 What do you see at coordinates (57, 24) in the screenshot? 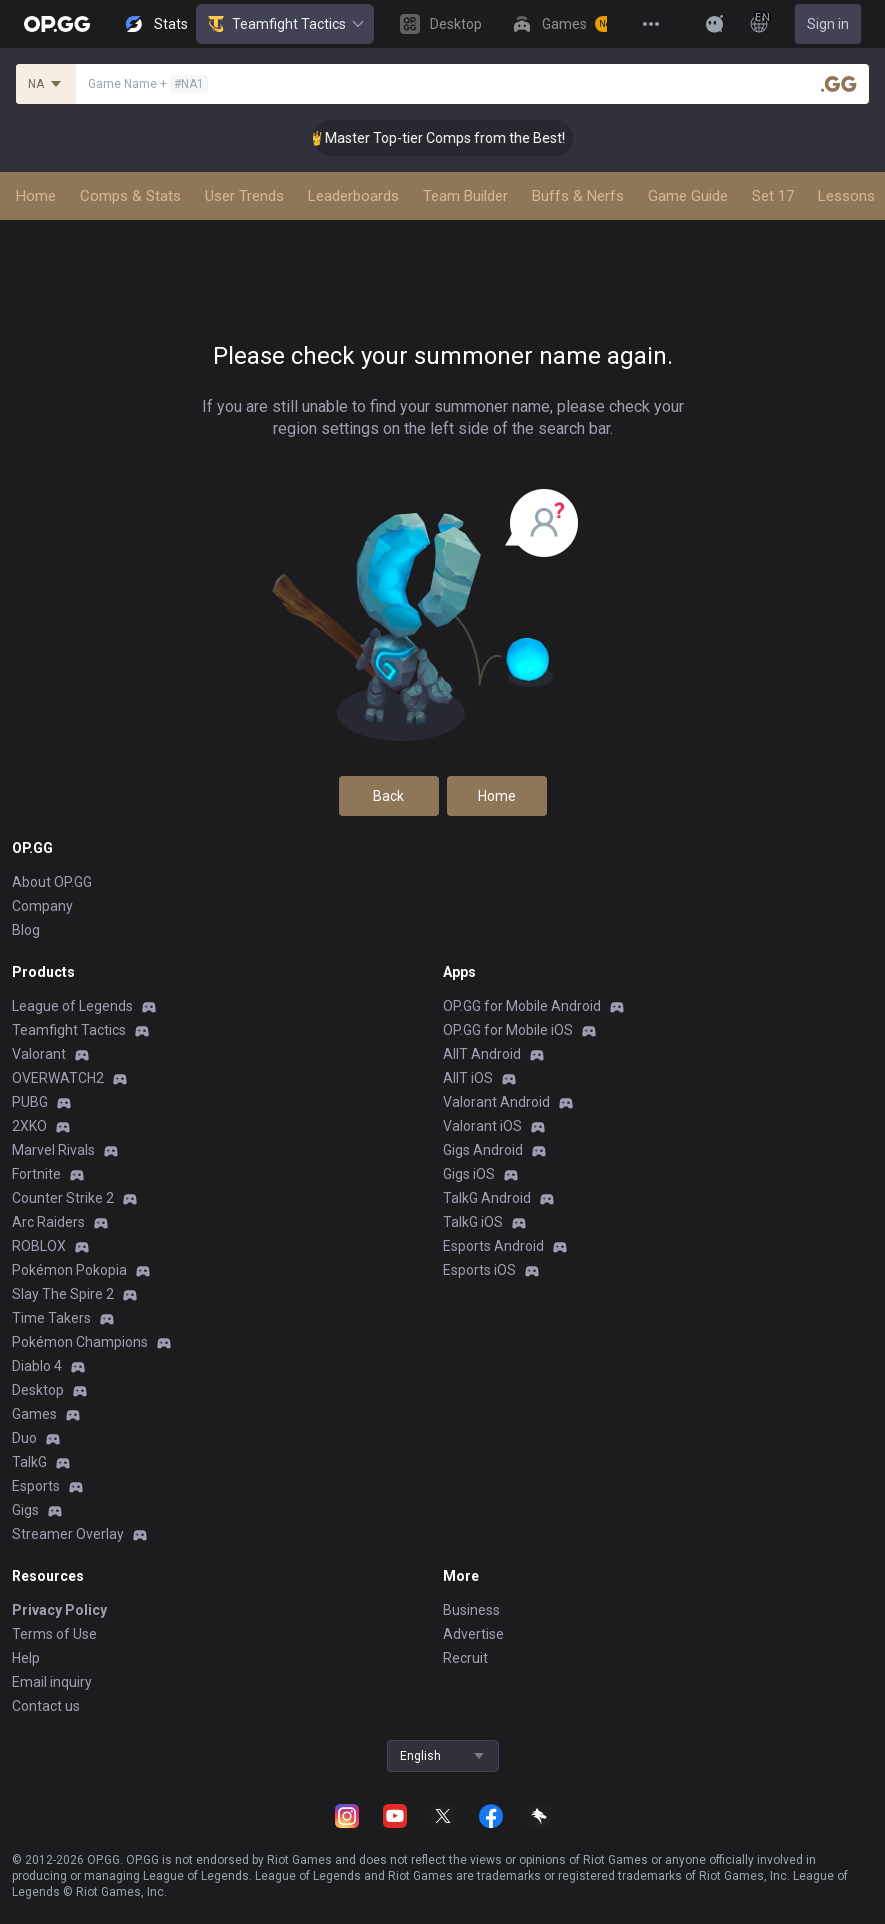
I see `[Go to Main Page]` at bounding box center [57, 24].